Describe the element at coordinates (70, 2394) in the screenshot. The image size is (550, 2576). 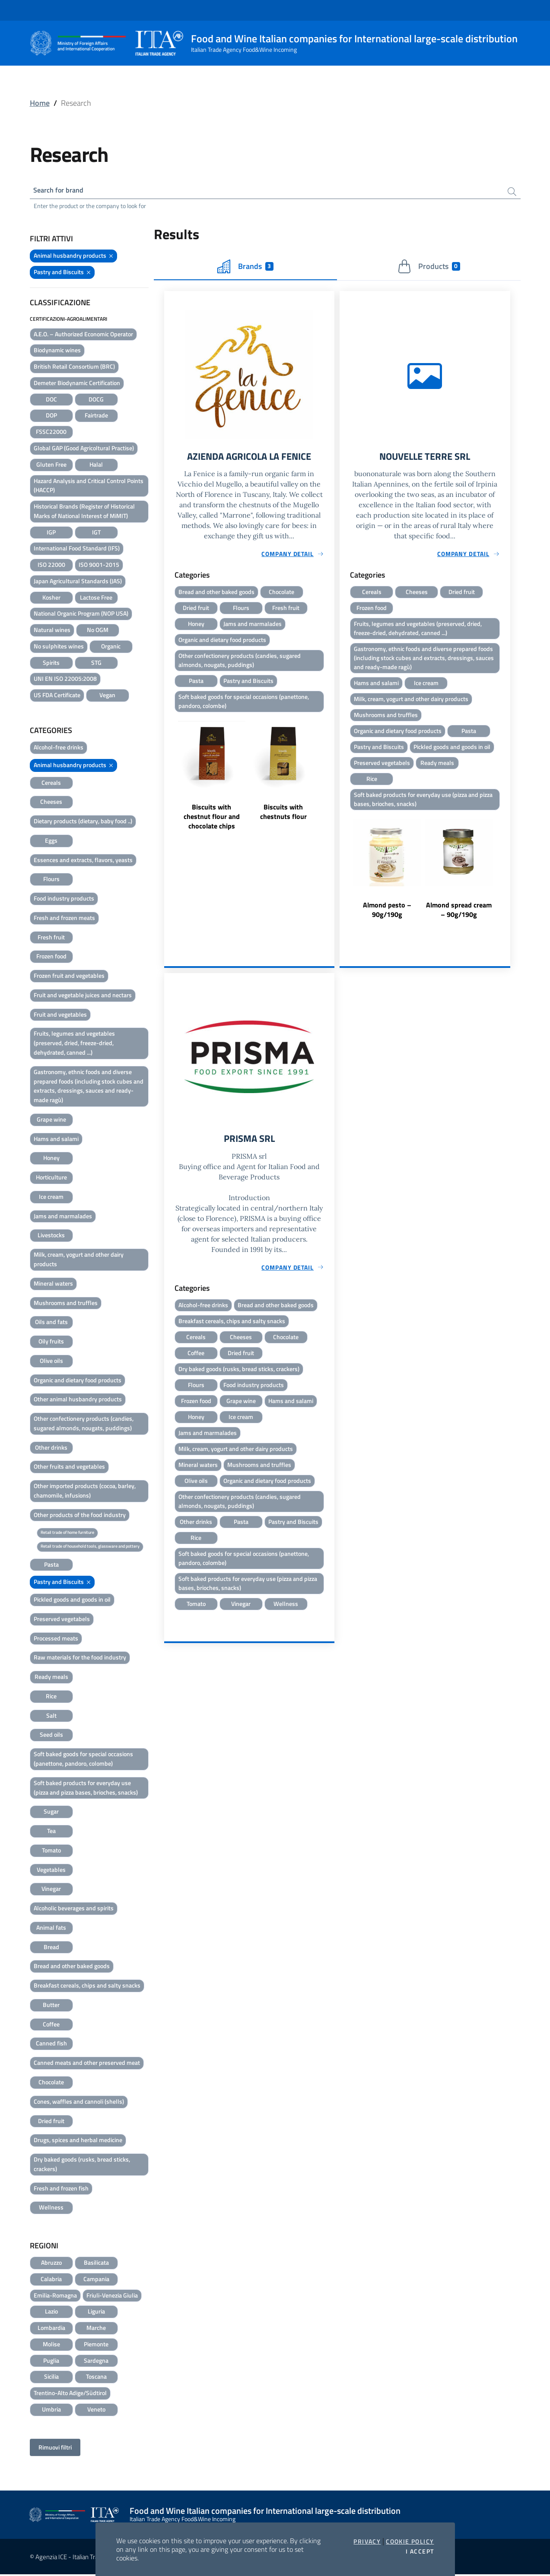
I see `Trentino-Alto Adige/Südtirol` at that location.